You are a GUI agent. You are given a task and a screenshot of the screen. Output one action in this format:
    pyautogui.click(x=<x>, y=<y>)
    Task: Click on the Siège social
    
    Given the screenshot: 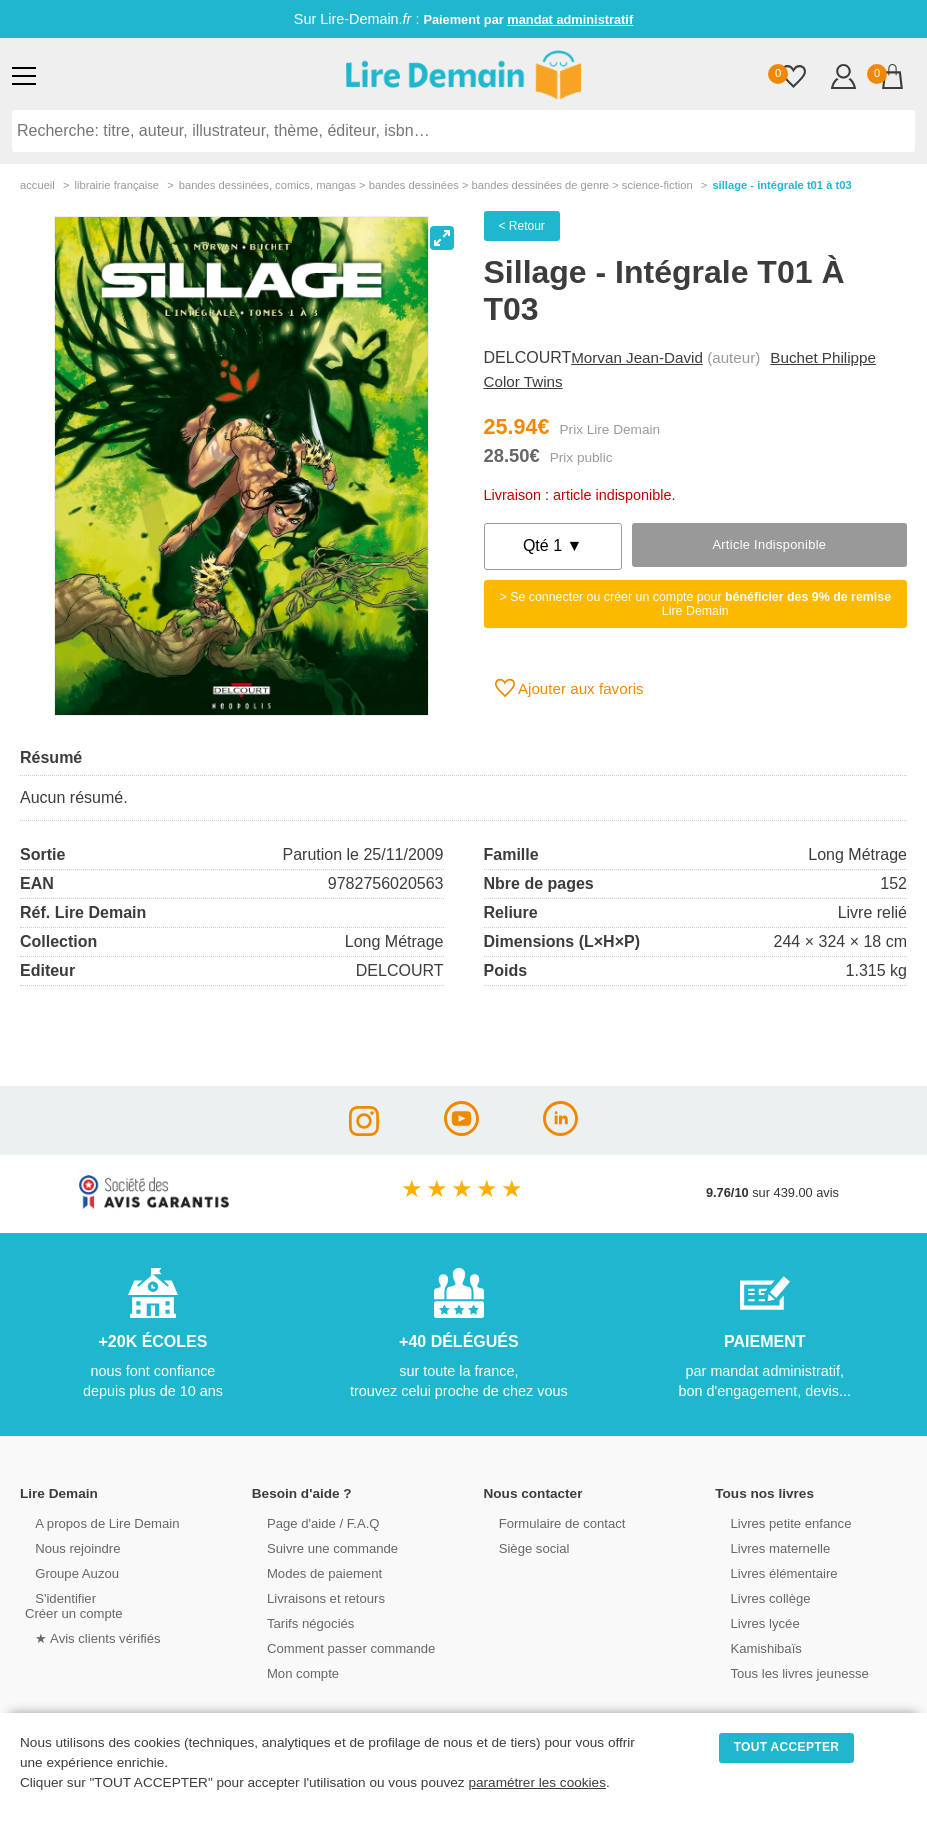 What is the action you would take?
    pyautogui.click(x=523, y=1547)
    